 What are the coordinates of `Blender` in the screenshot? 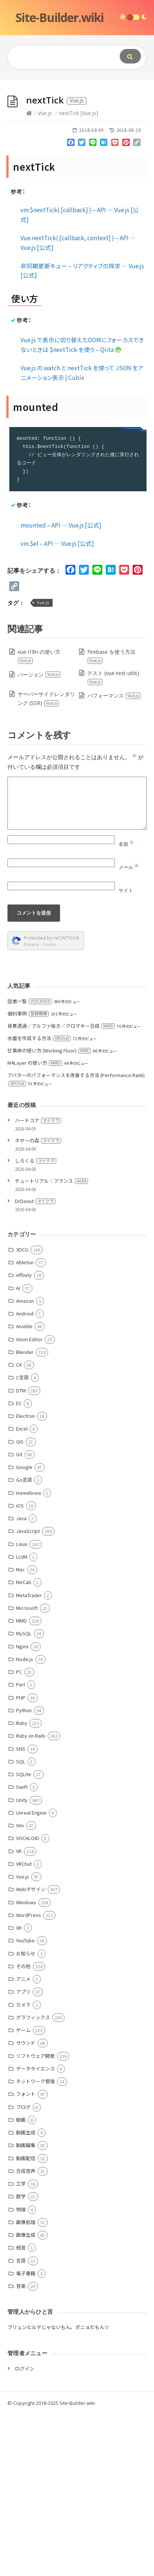 It's located at (25, 1513).